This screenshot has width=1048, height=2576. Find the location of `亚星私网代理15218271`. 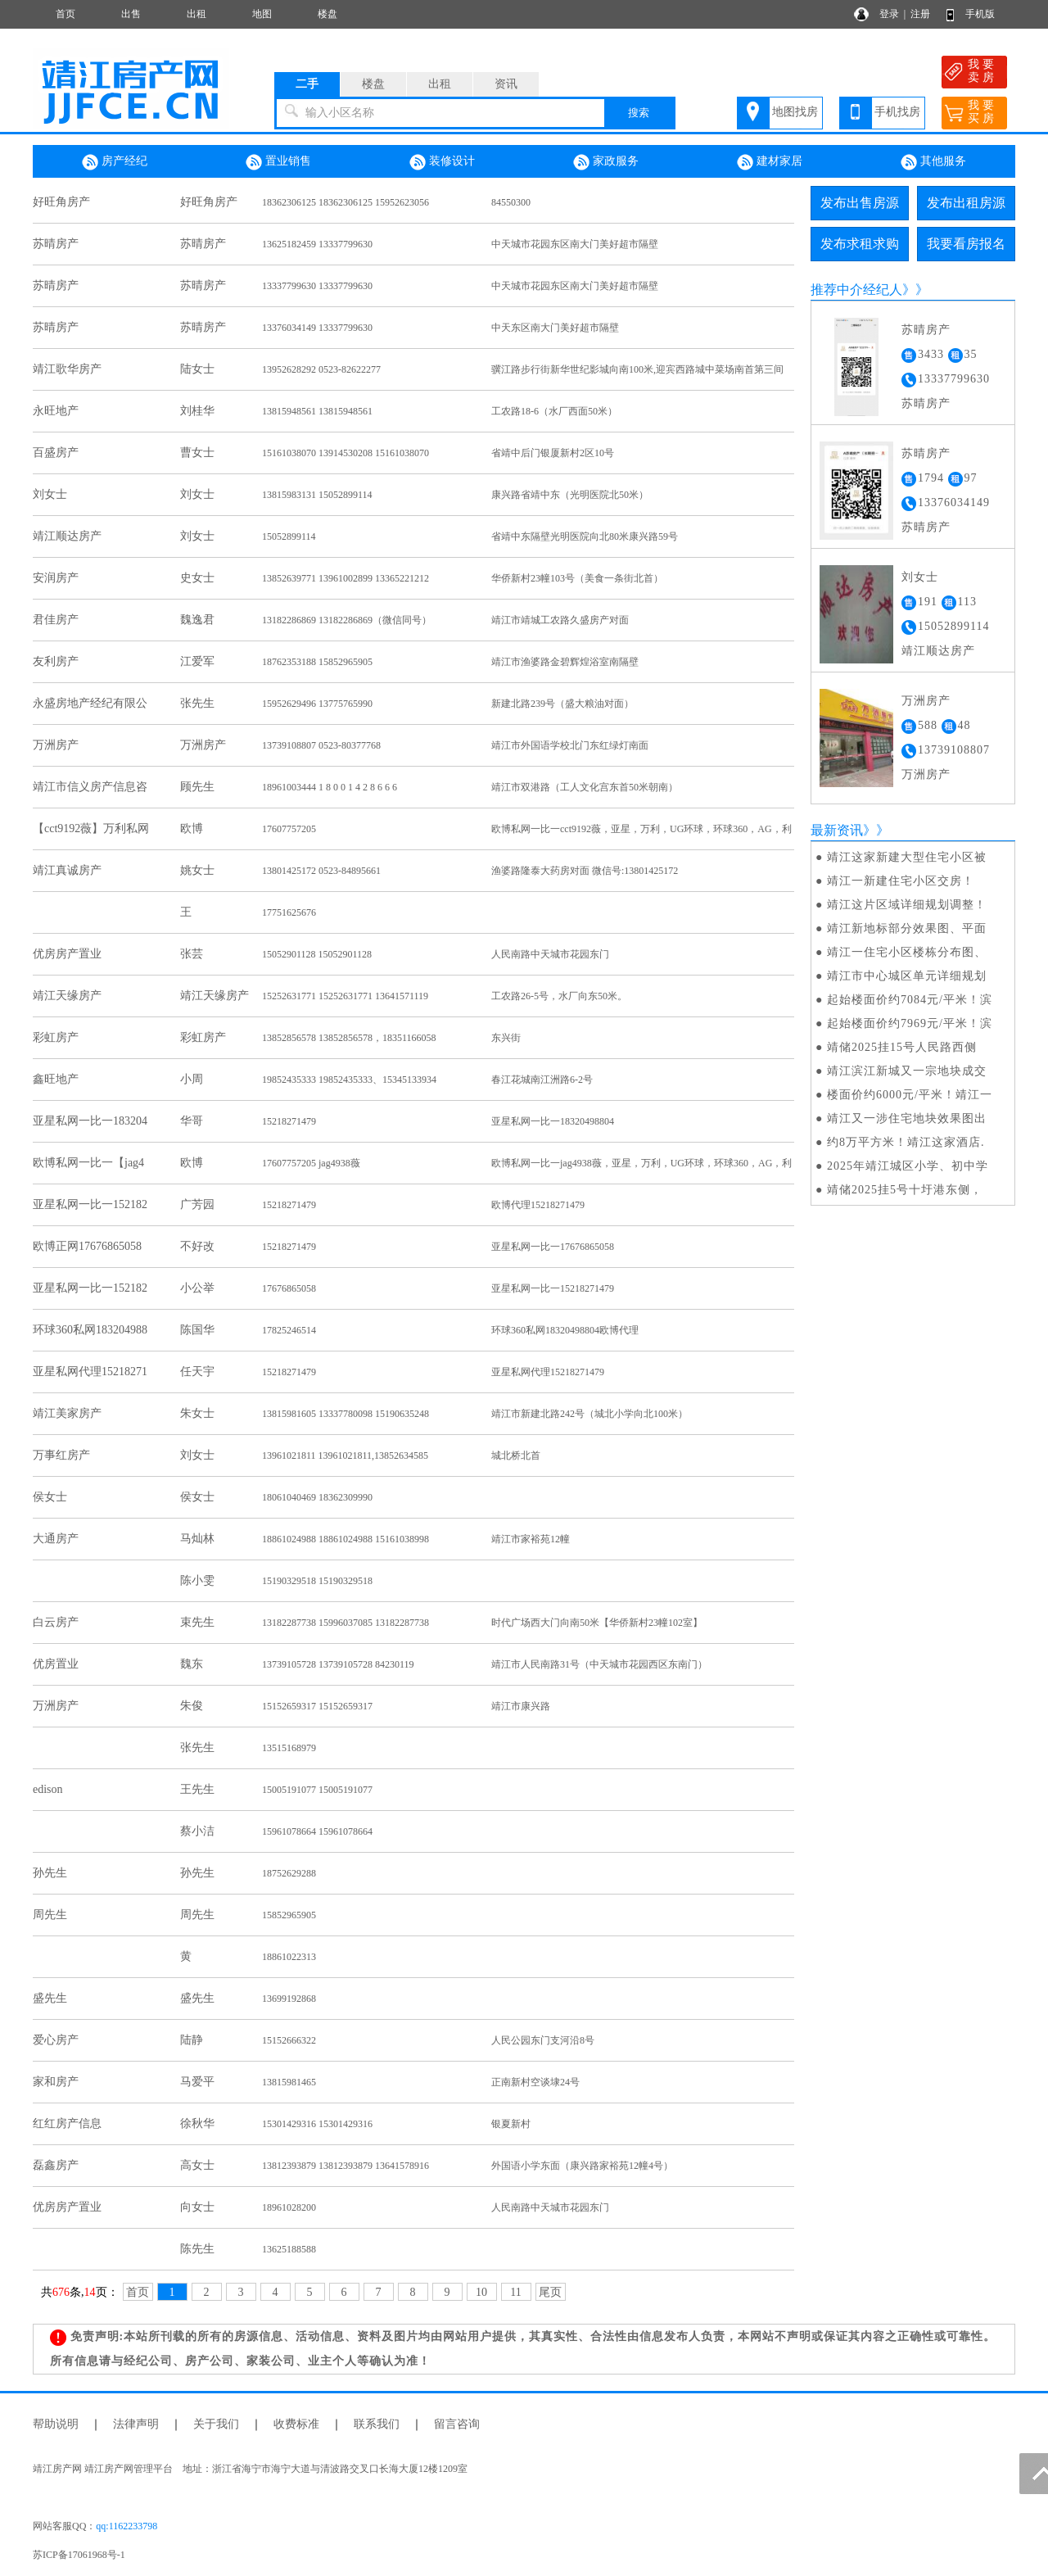

亚星私网代理15218271 is located at coordinates (90, 1371).